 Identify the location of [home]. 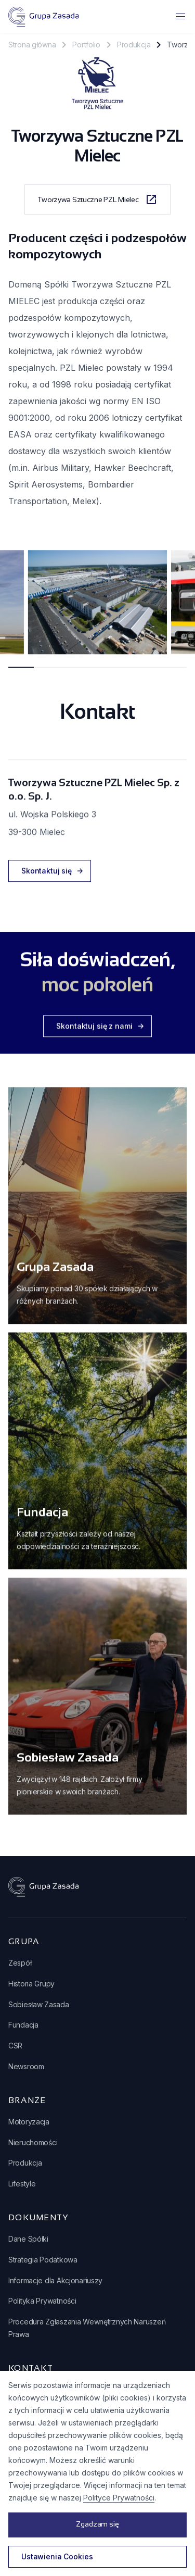
(43, 17).